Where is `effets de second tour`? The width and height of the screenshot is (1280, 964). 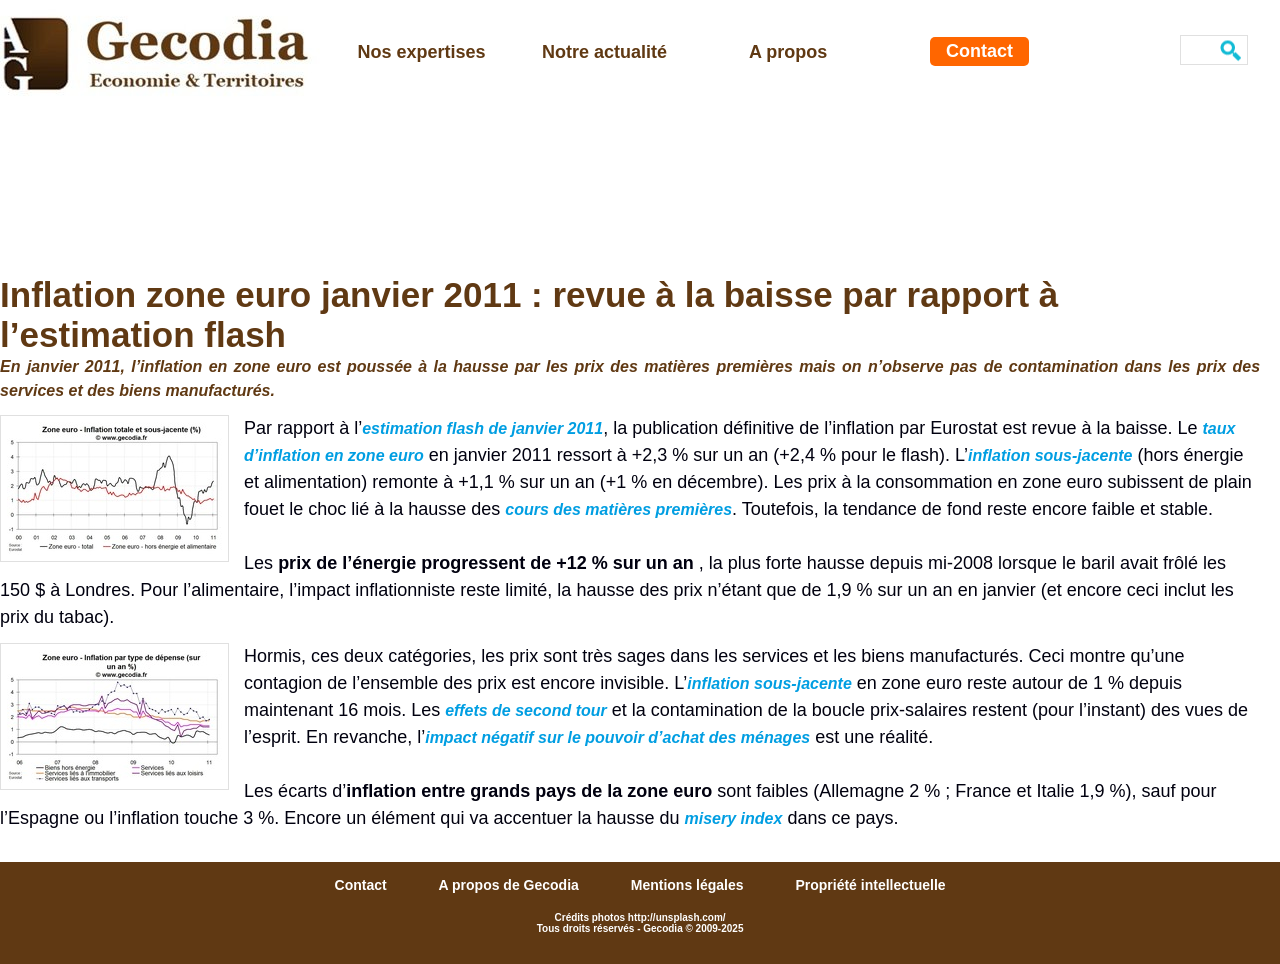
effets de second tour is located at coordinates (526, 710).